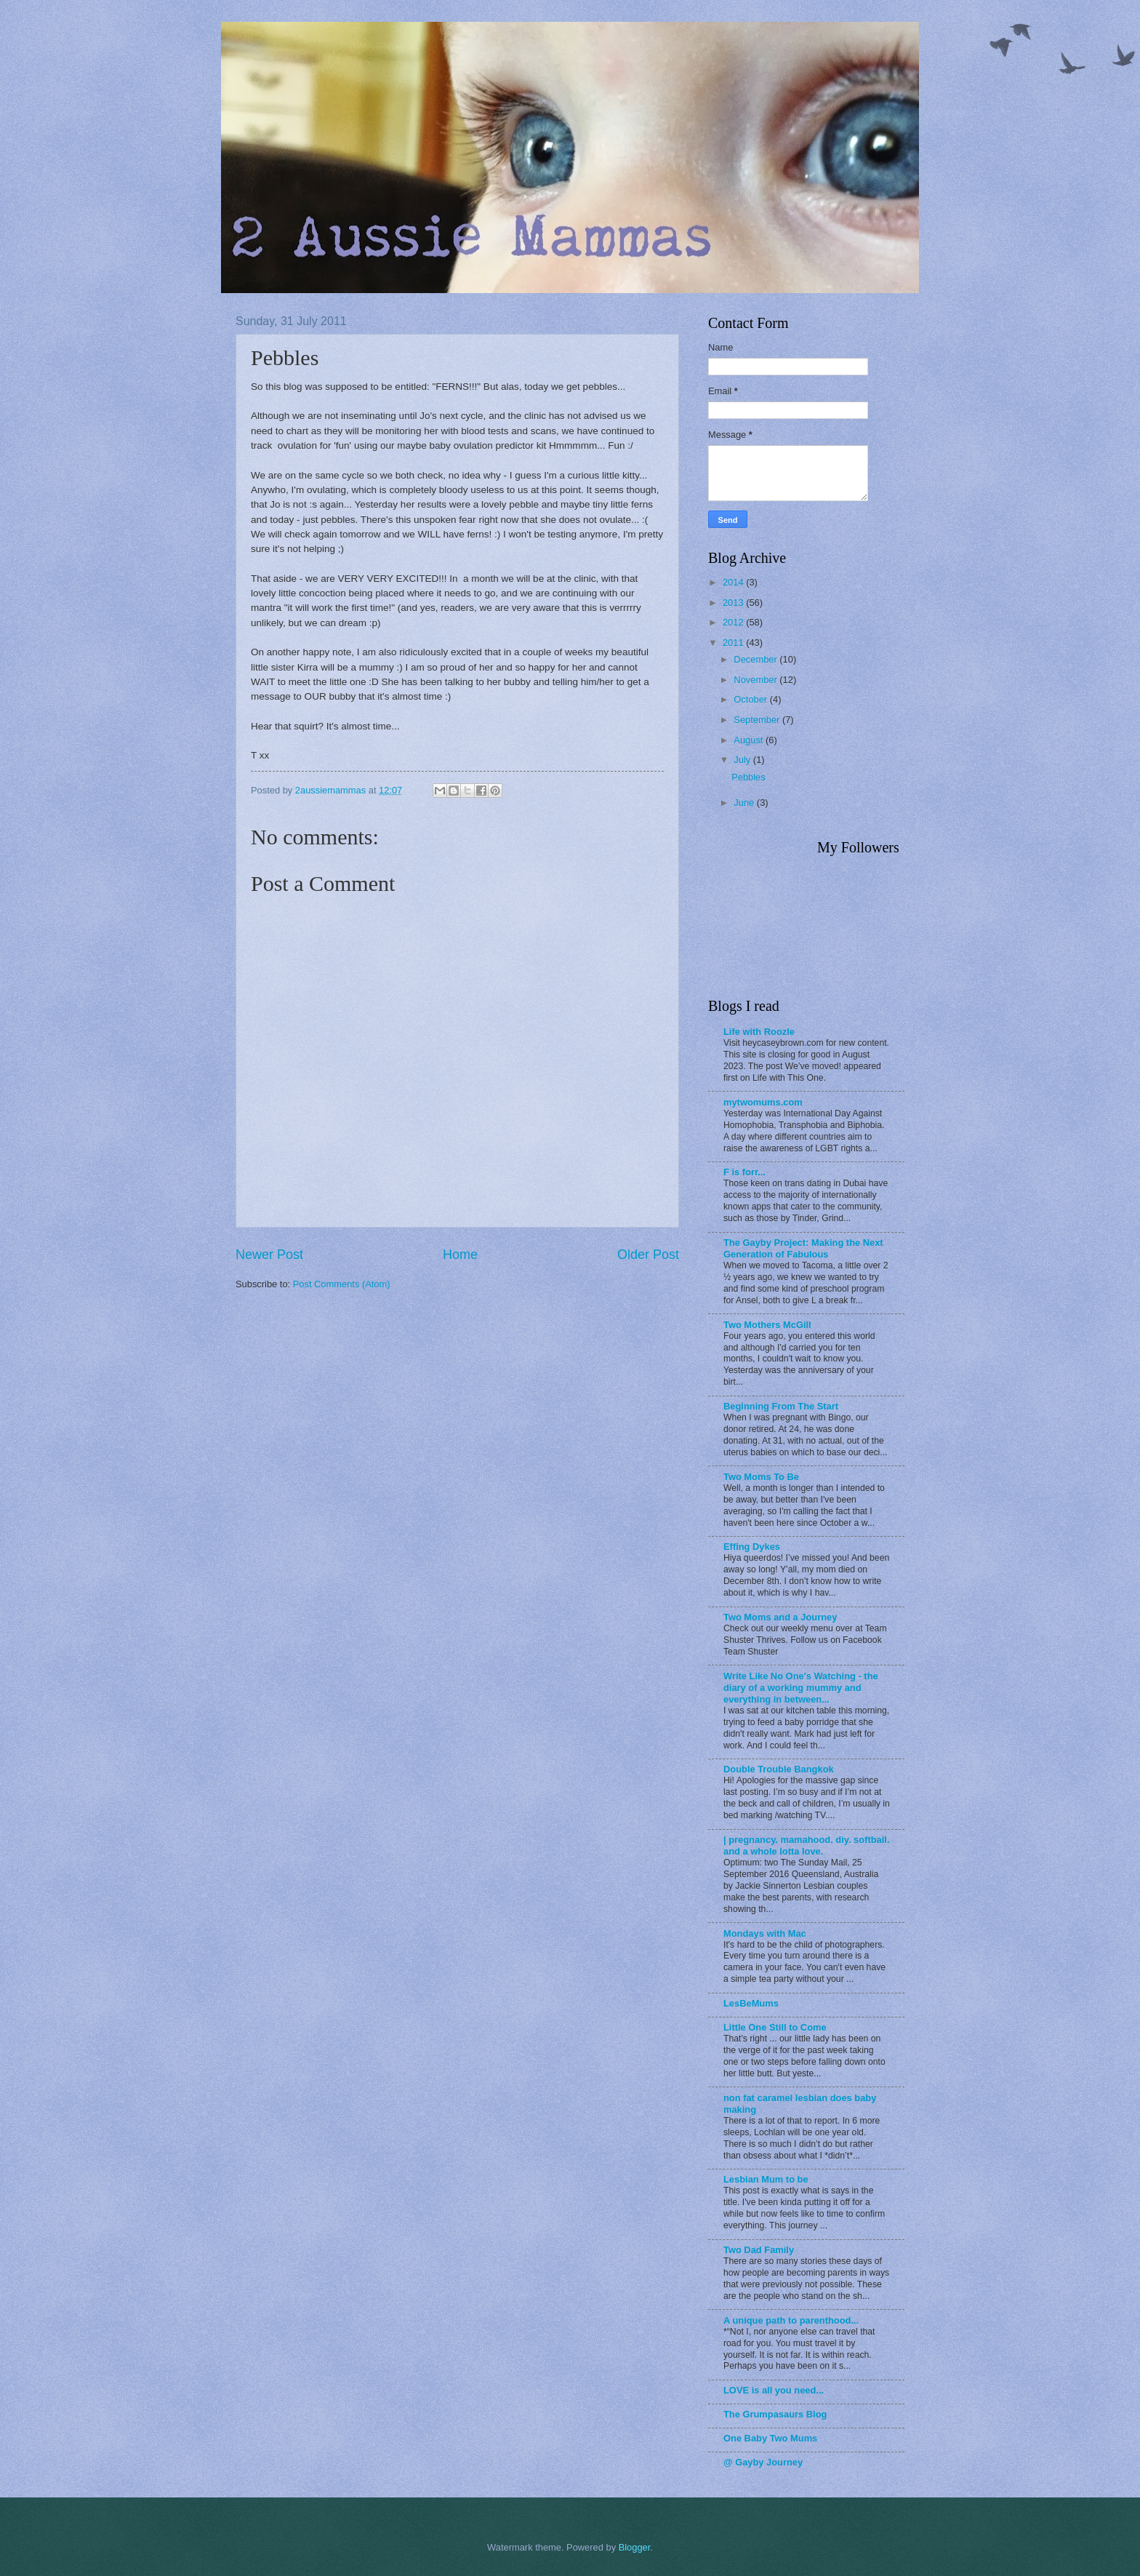 The width and height of the screenshot is (1140, 2576). What do you see at coordinates (743, 759) in the screenshot?
I see `July` at bounding box center [743, 759].